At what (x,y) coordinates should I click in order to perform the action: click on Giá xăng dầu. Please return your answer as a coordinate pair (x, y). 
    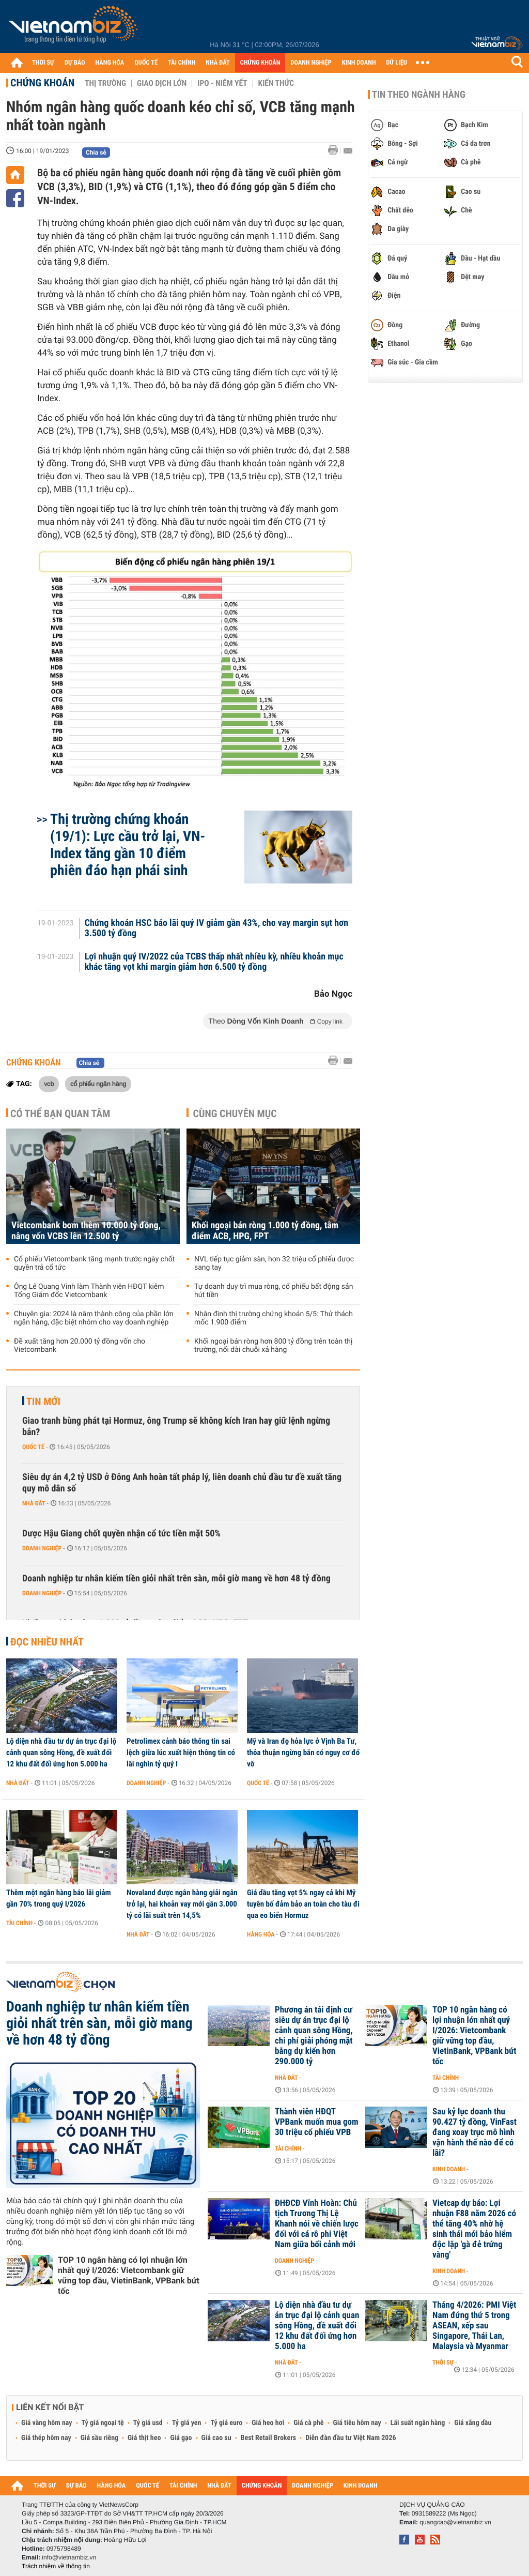
    Looking at the image, I should click on (472, 2423).